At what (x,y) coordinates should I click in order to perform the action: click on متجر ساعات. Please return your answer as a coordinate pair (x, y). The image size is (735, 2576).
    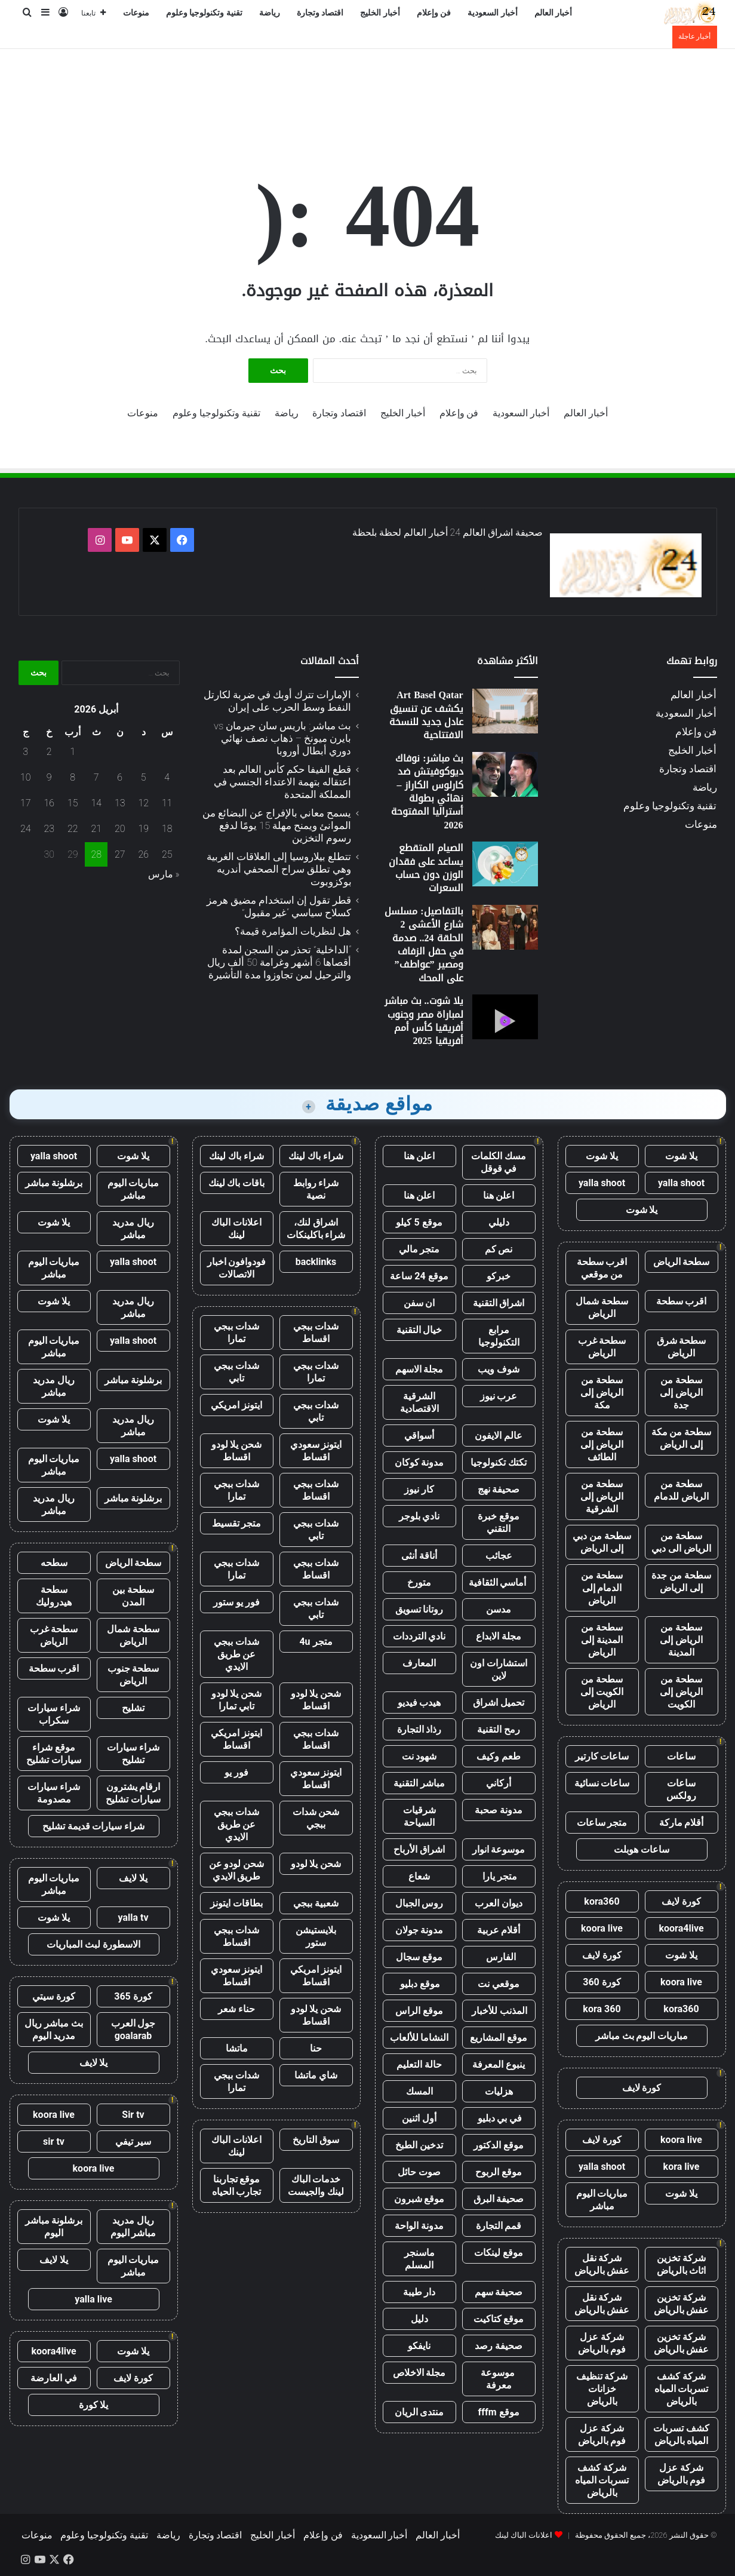
    Looking at the image, I should click on (602, 1822).